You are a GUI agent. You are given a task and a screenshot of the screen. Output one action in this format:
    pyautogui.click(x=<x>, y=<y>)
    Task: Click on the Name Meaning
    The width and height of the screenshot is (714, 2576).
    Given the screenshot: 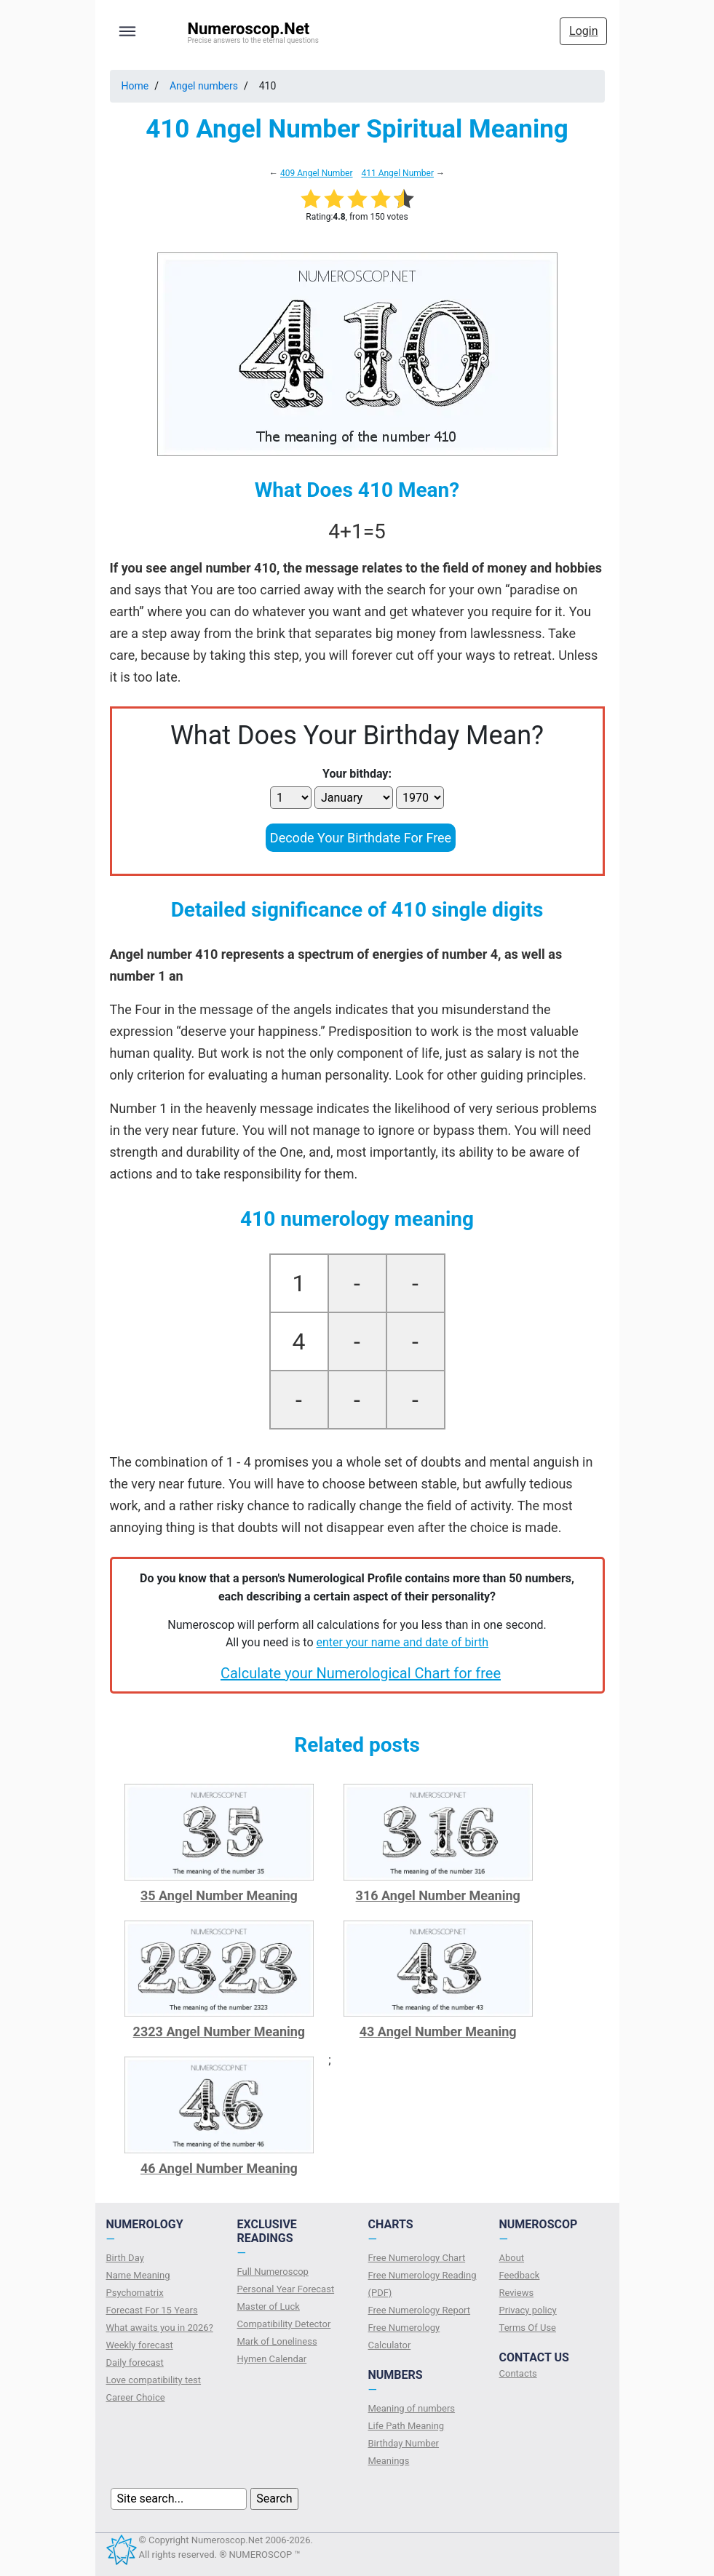 What is the action you would take?
    pyautogui.click(x=138, y=2275)
    